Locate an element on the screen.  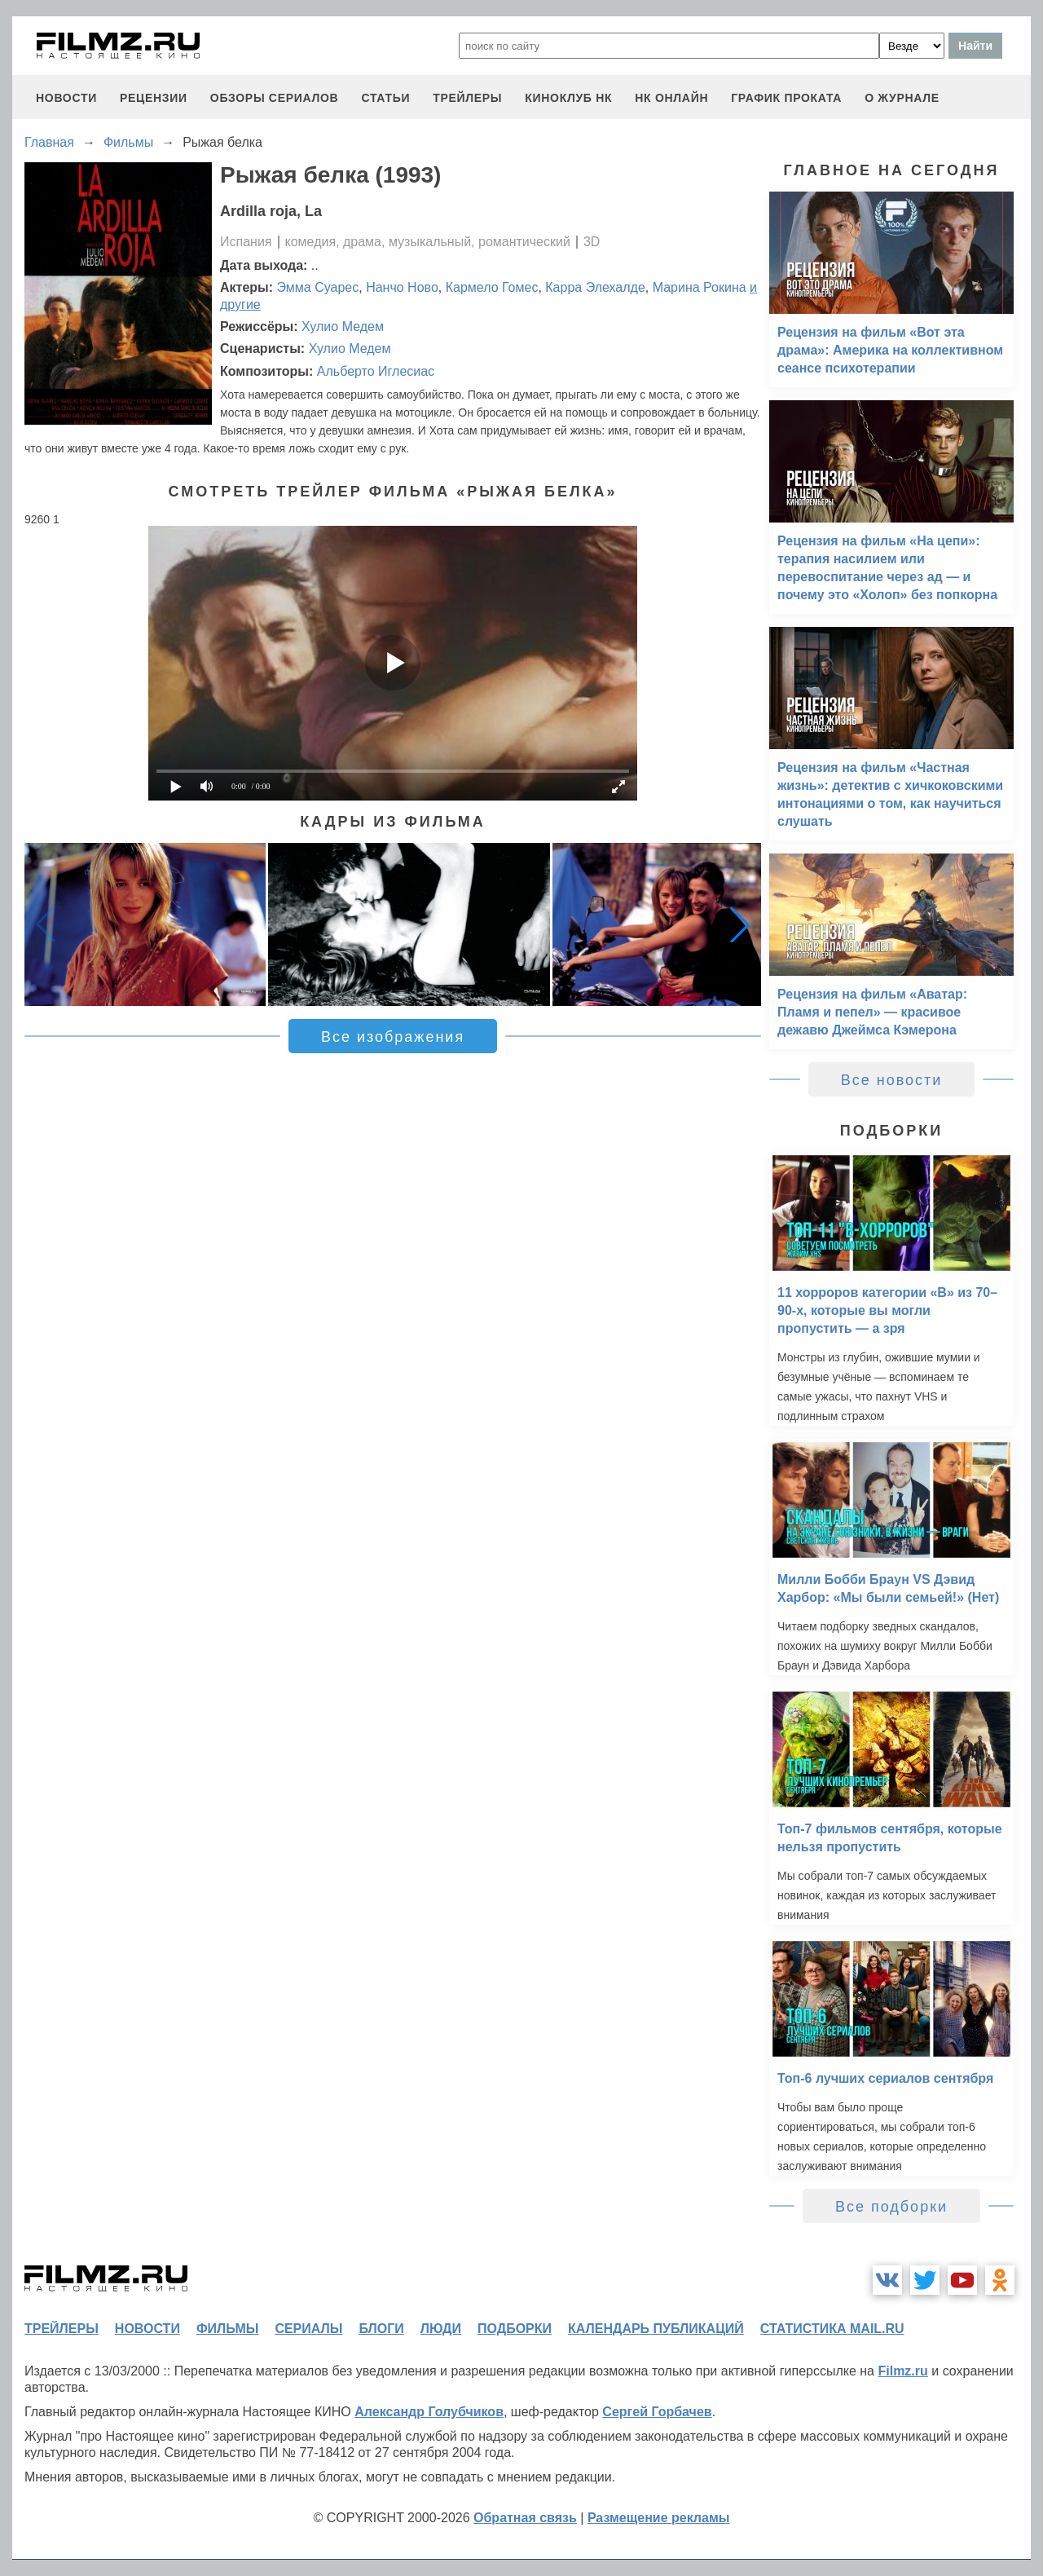
[button] is located at coordinates (740, 924).